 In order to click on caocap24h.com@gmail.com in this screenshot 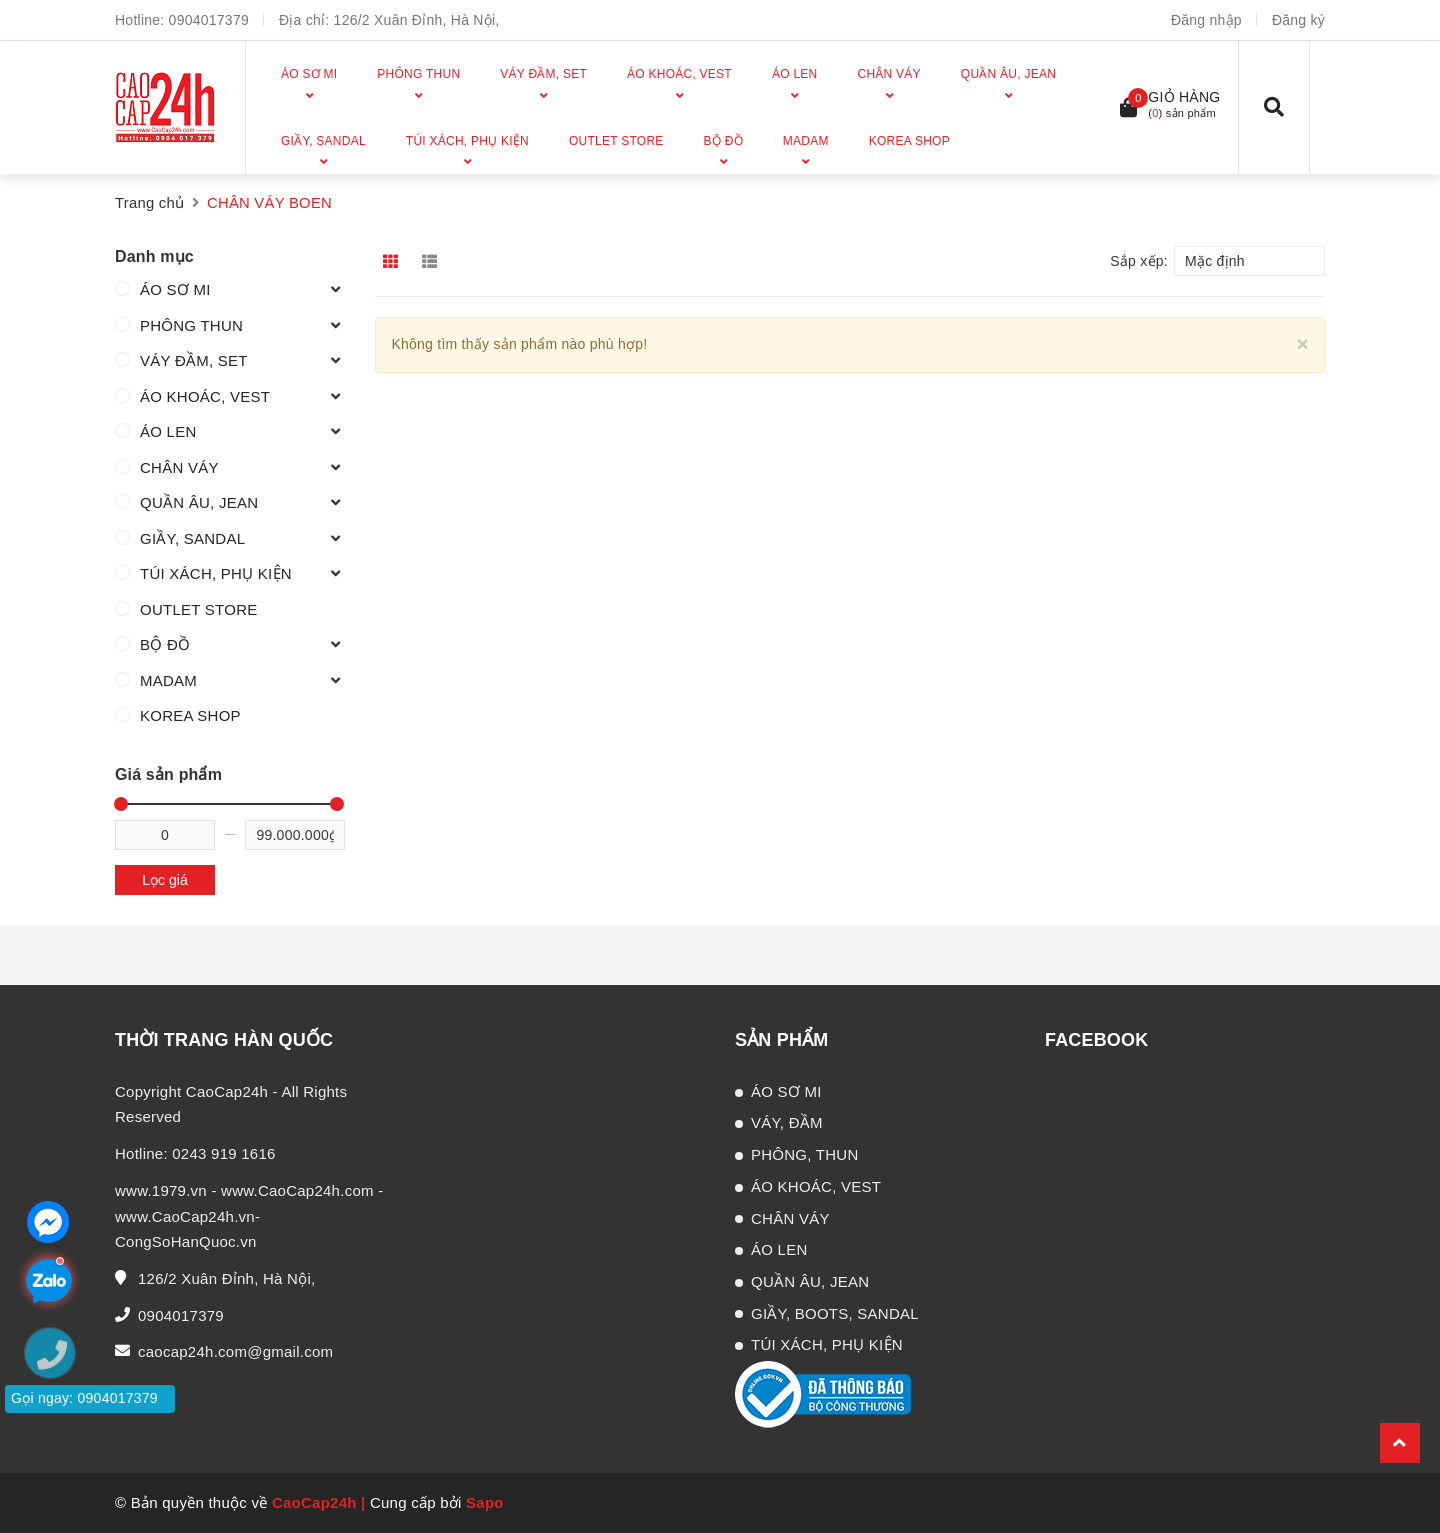, I will do `click(235, 1351)`.